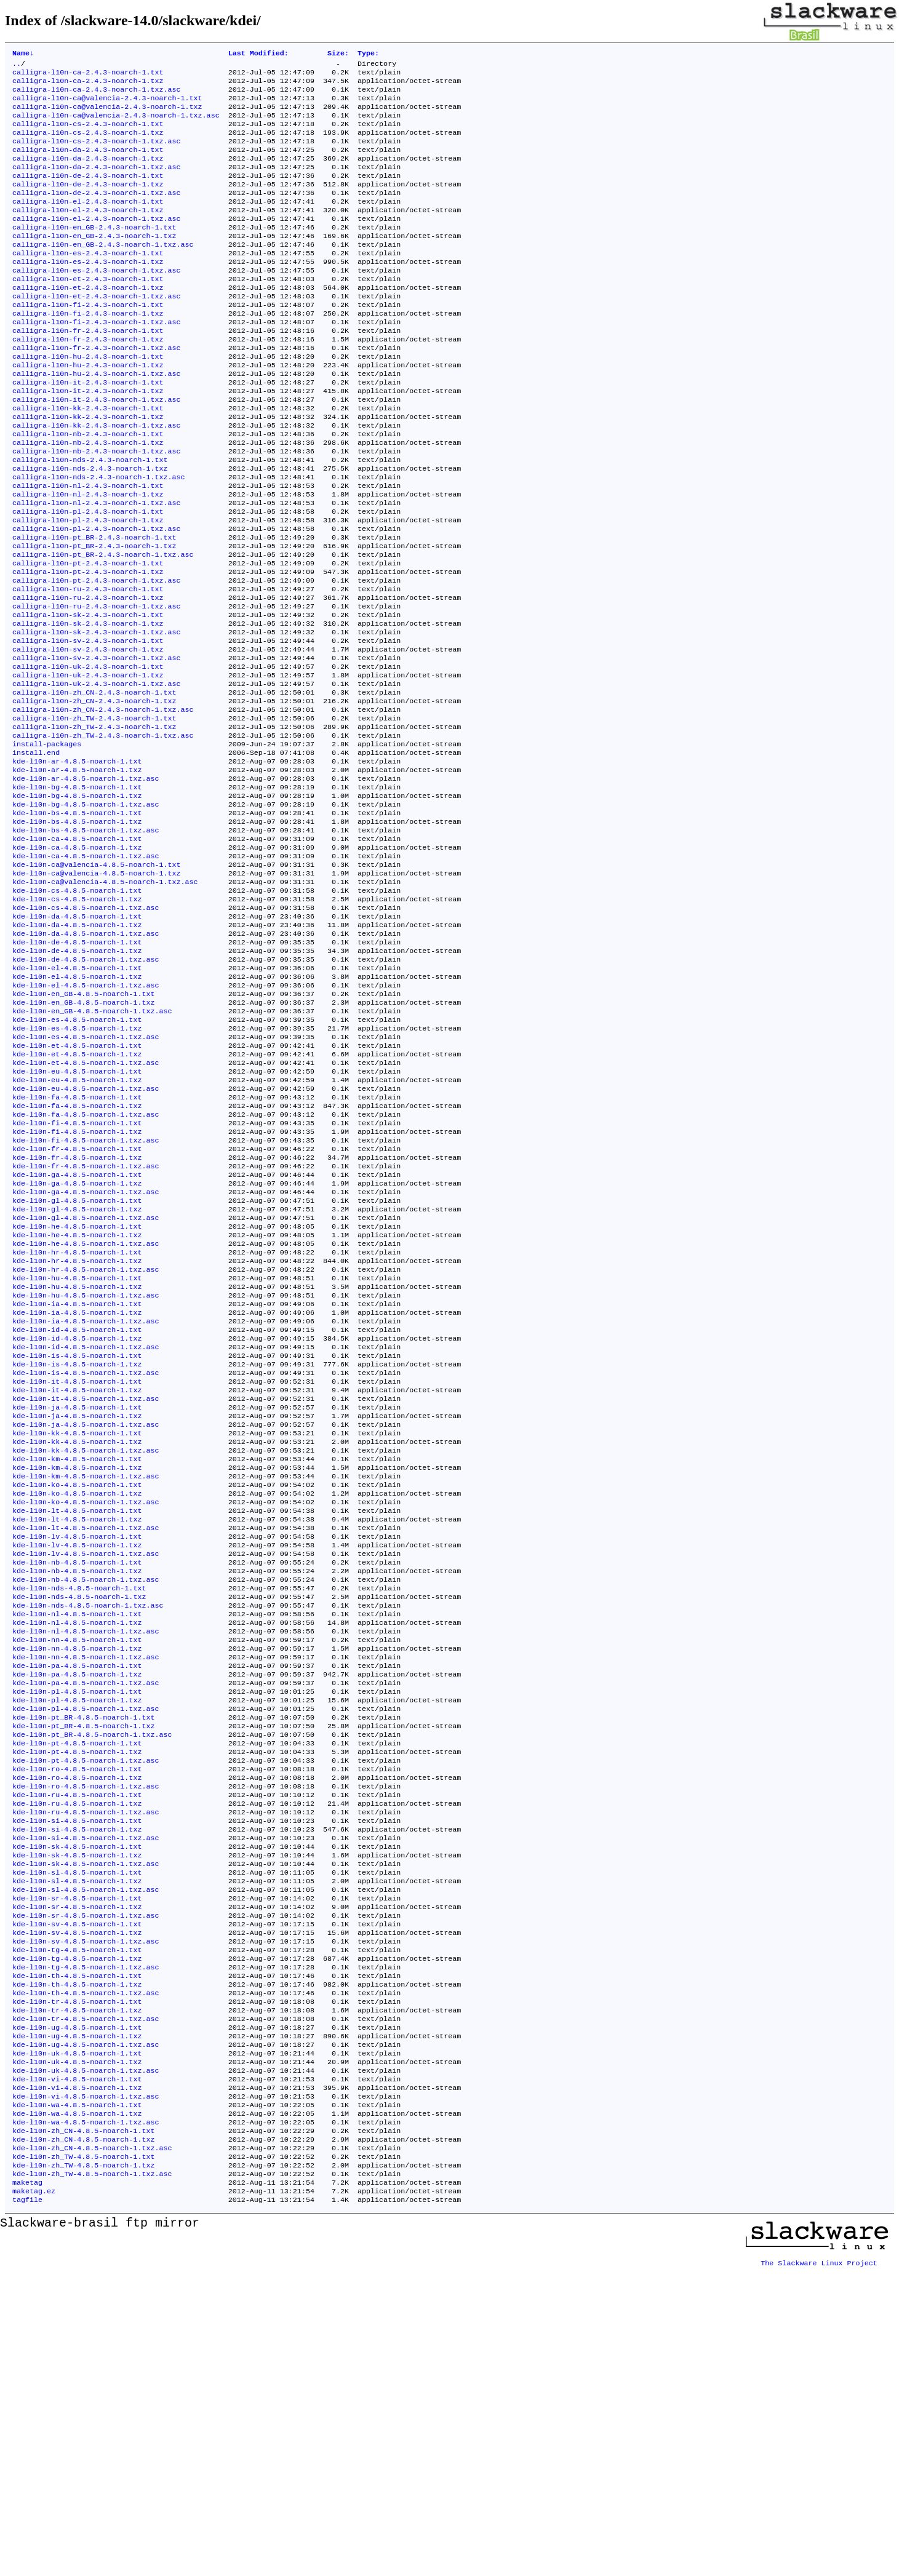  I want to click on kde-l10n-hr-4.8.5-noarch-1.txt, so click(77, 1424).